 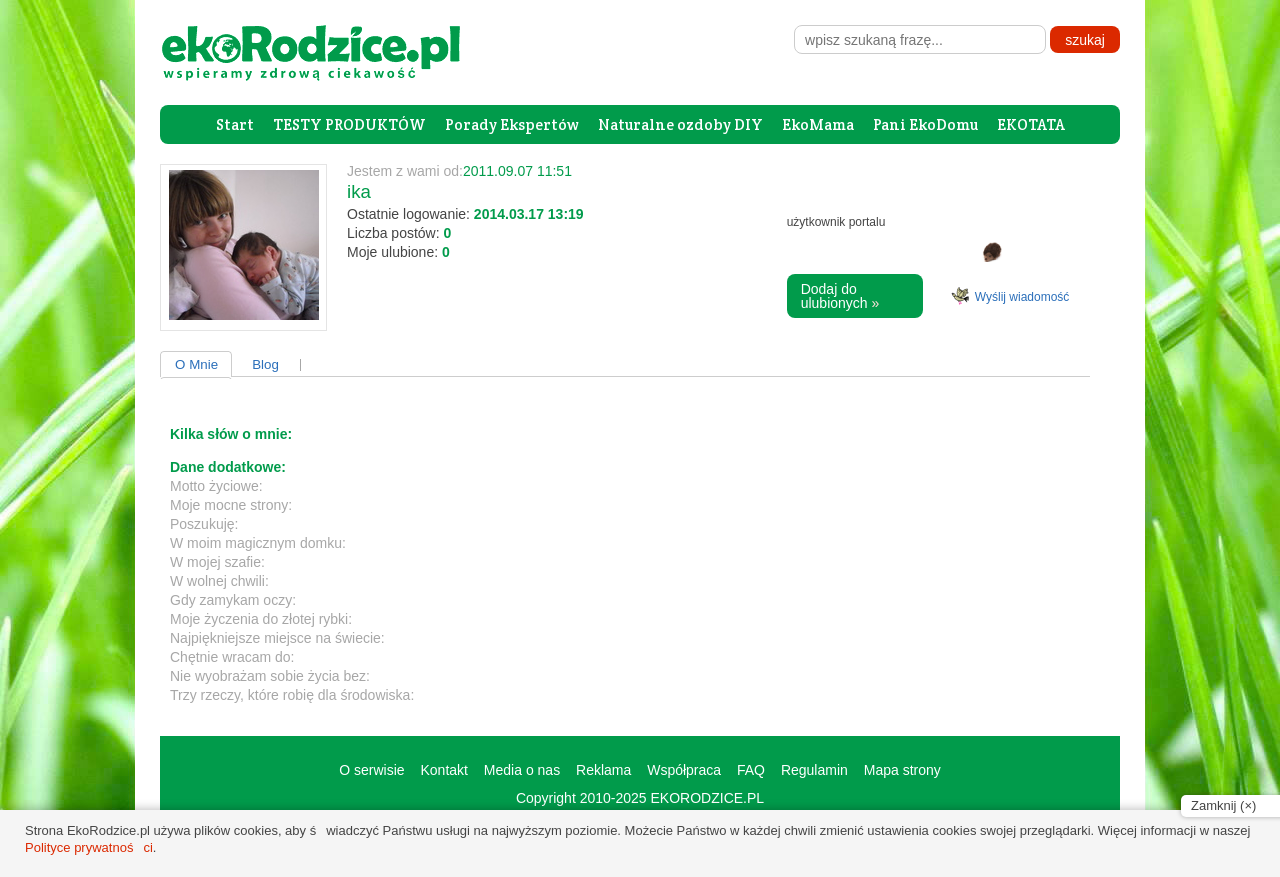 I want to click on Kontakt, so click(x=443, y=770).